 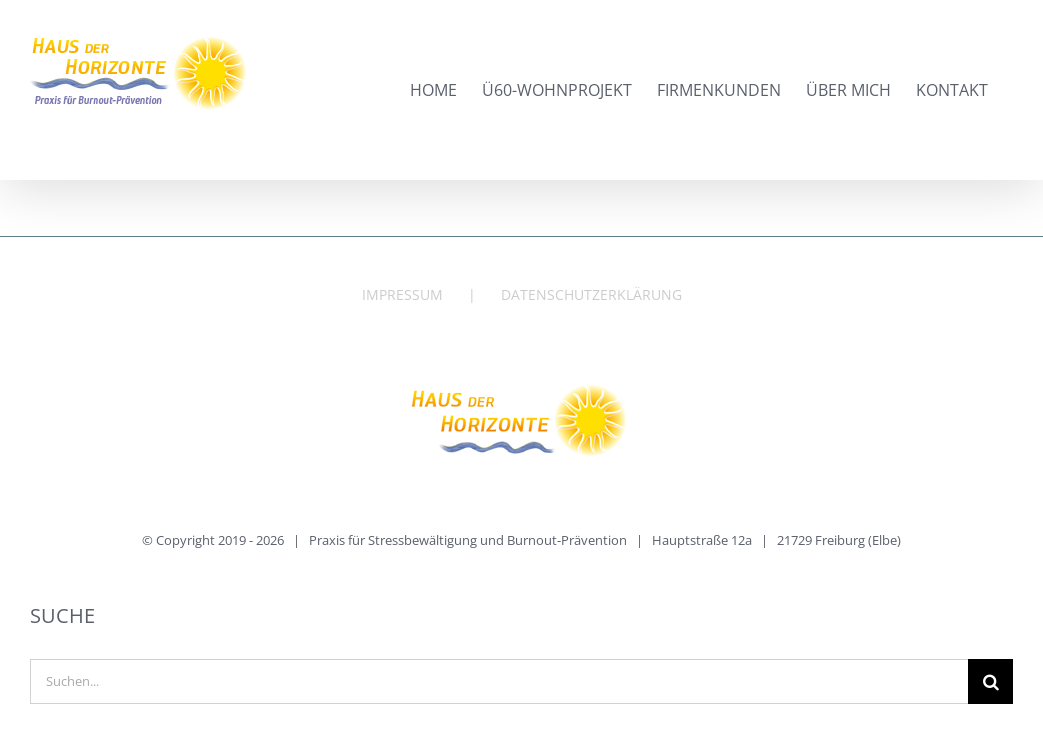 What do you see at coordinates (990, 681) in the screenshot?
I see `[Suche]` at bounding box center [990, 681].